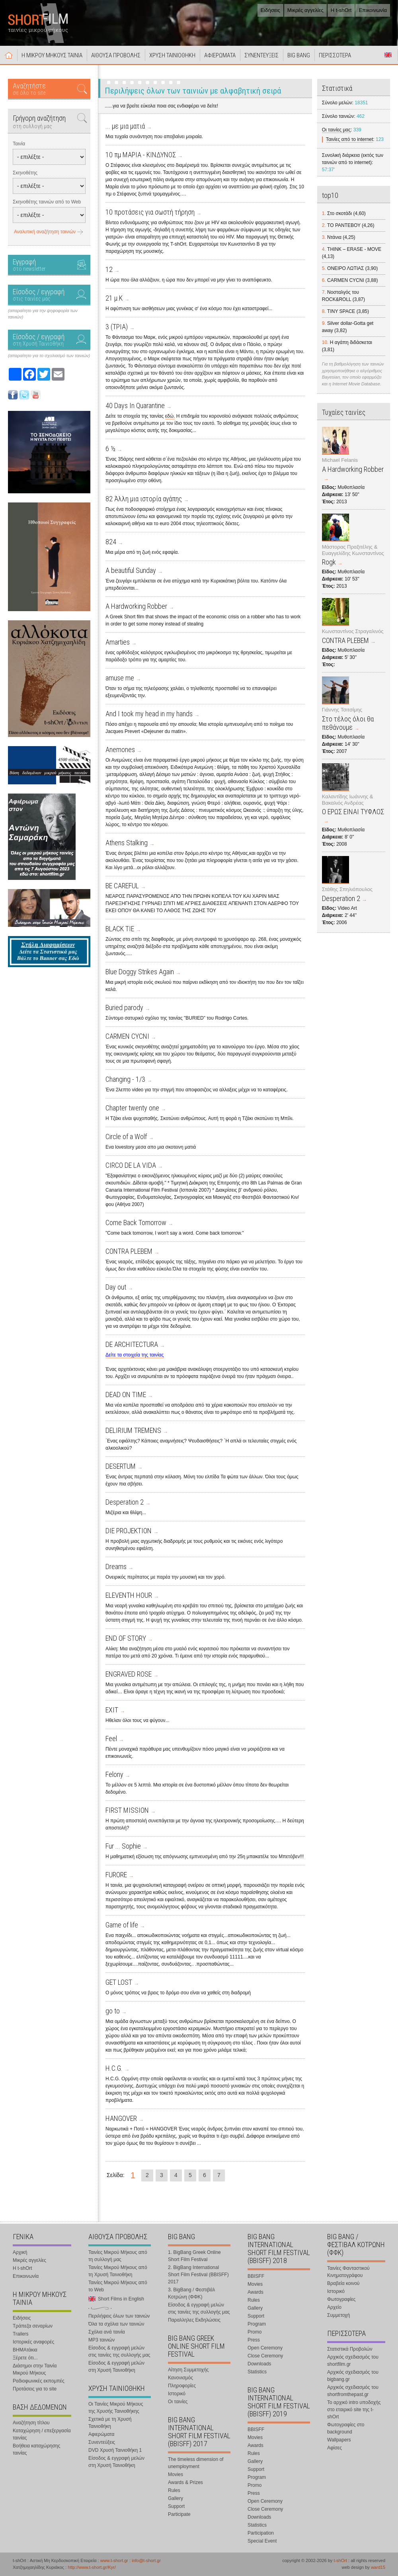 Image resolution: width=398 pixels, height=2576 pixels. I want to click on CONTRA PLEBEM, so click(128, 1251).